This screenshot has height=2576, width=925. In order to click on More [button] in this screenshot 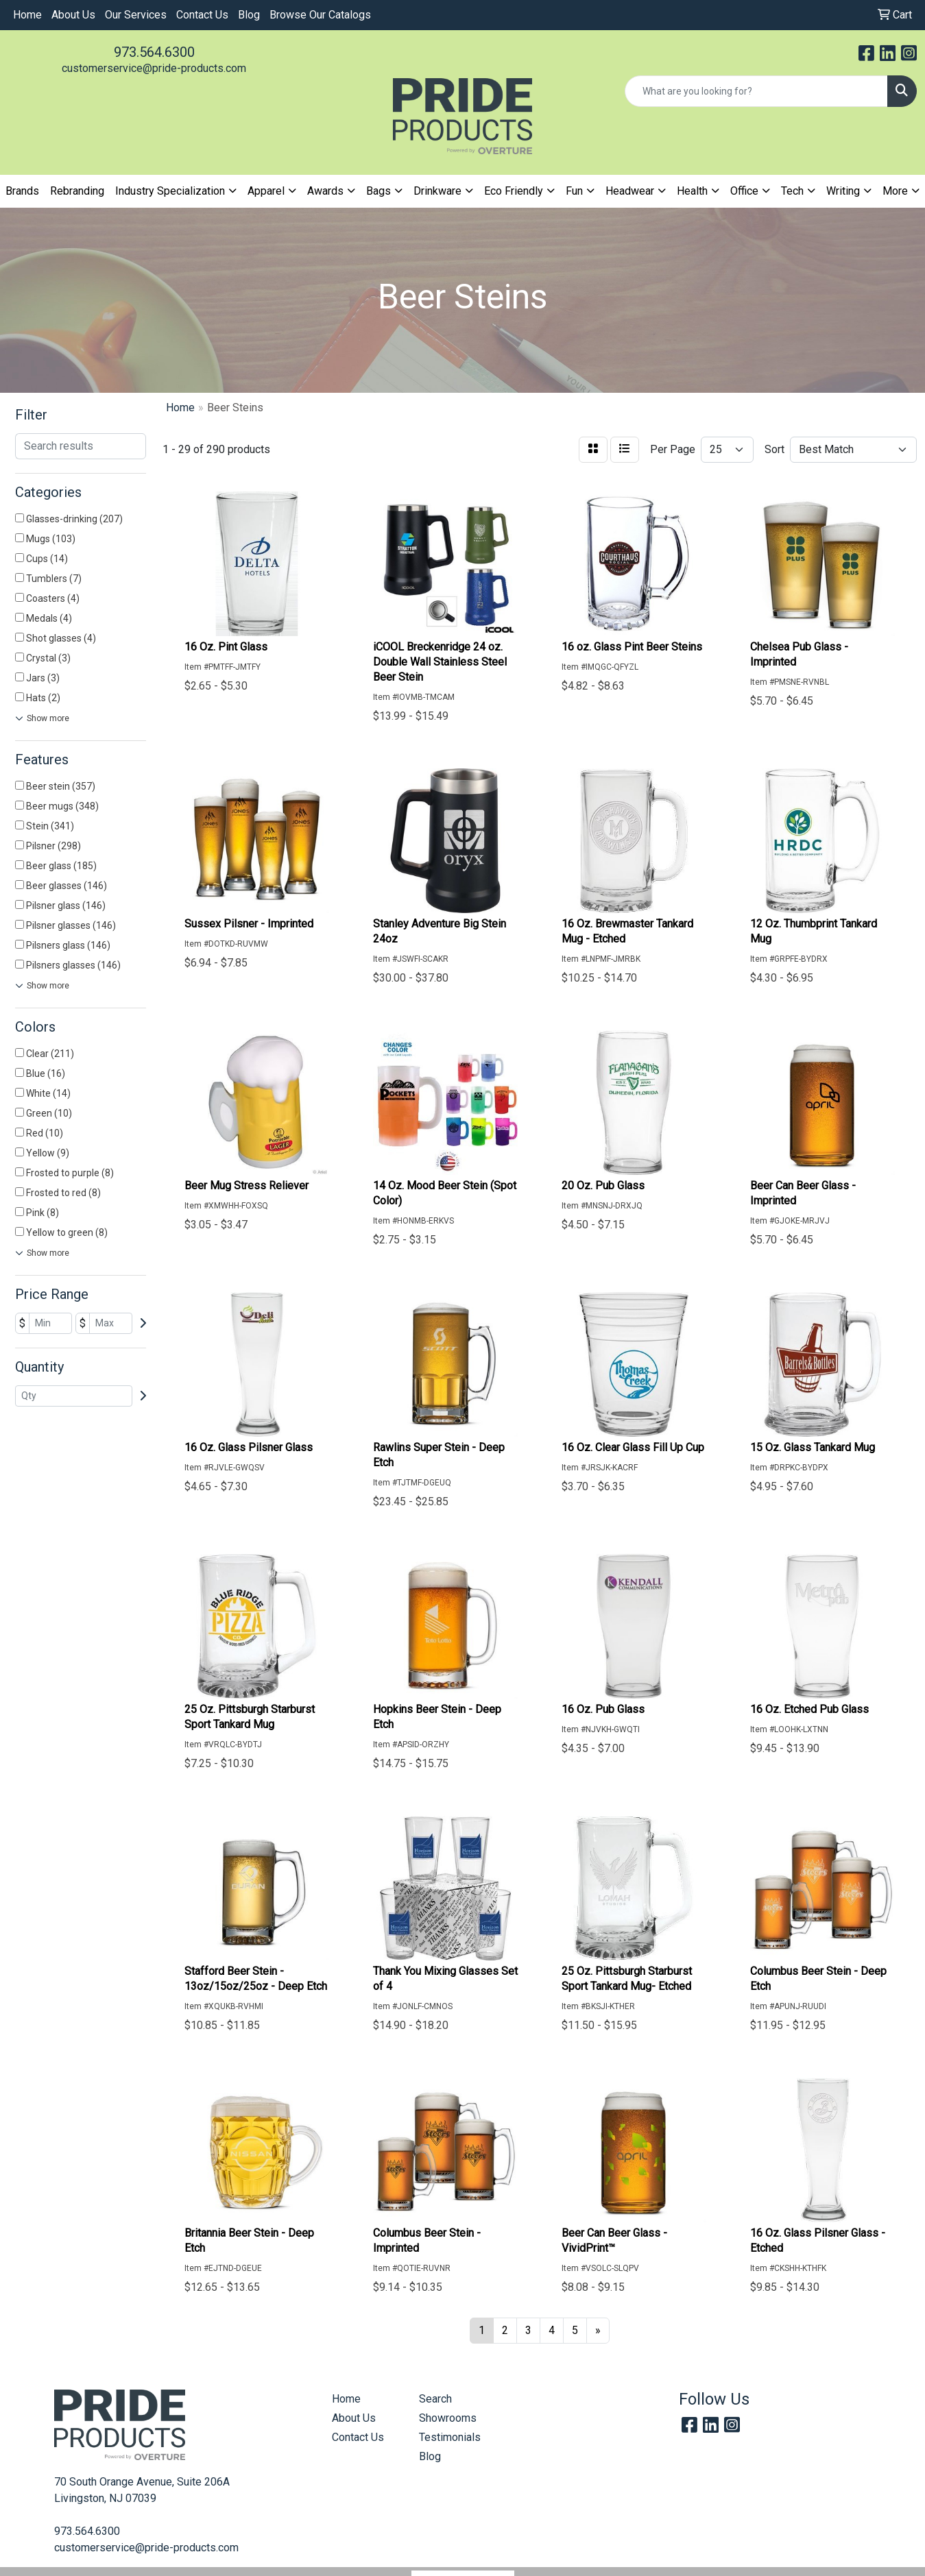, I will do `click(895, 190)`.